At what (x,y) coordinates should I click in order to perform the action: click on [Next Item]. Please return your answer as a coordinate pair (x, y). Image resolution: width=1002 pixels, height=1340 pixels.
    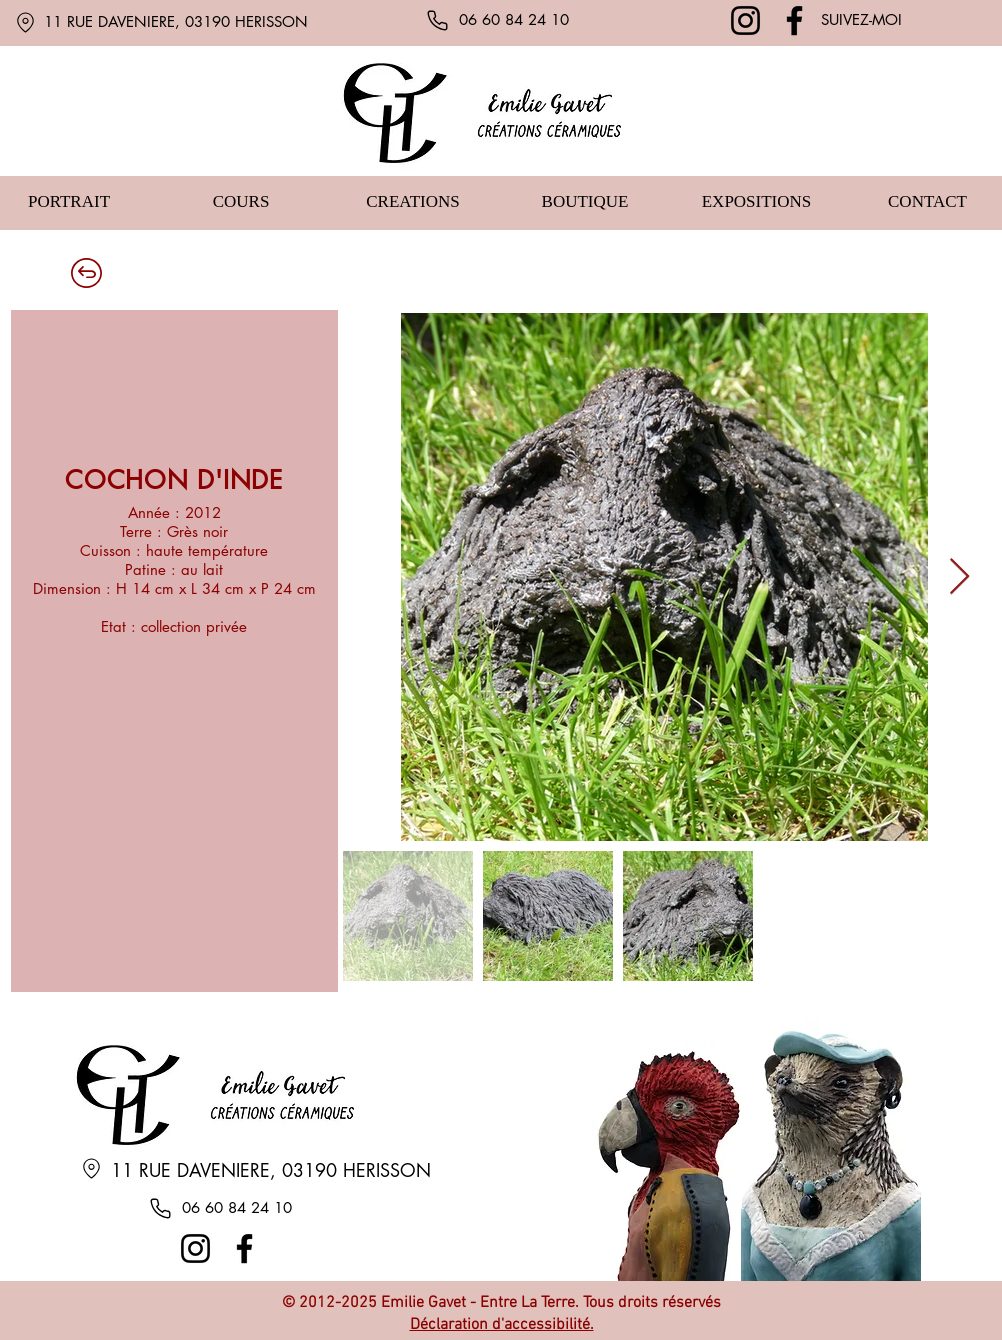
    Looking at the image, I should click on (959, 577).